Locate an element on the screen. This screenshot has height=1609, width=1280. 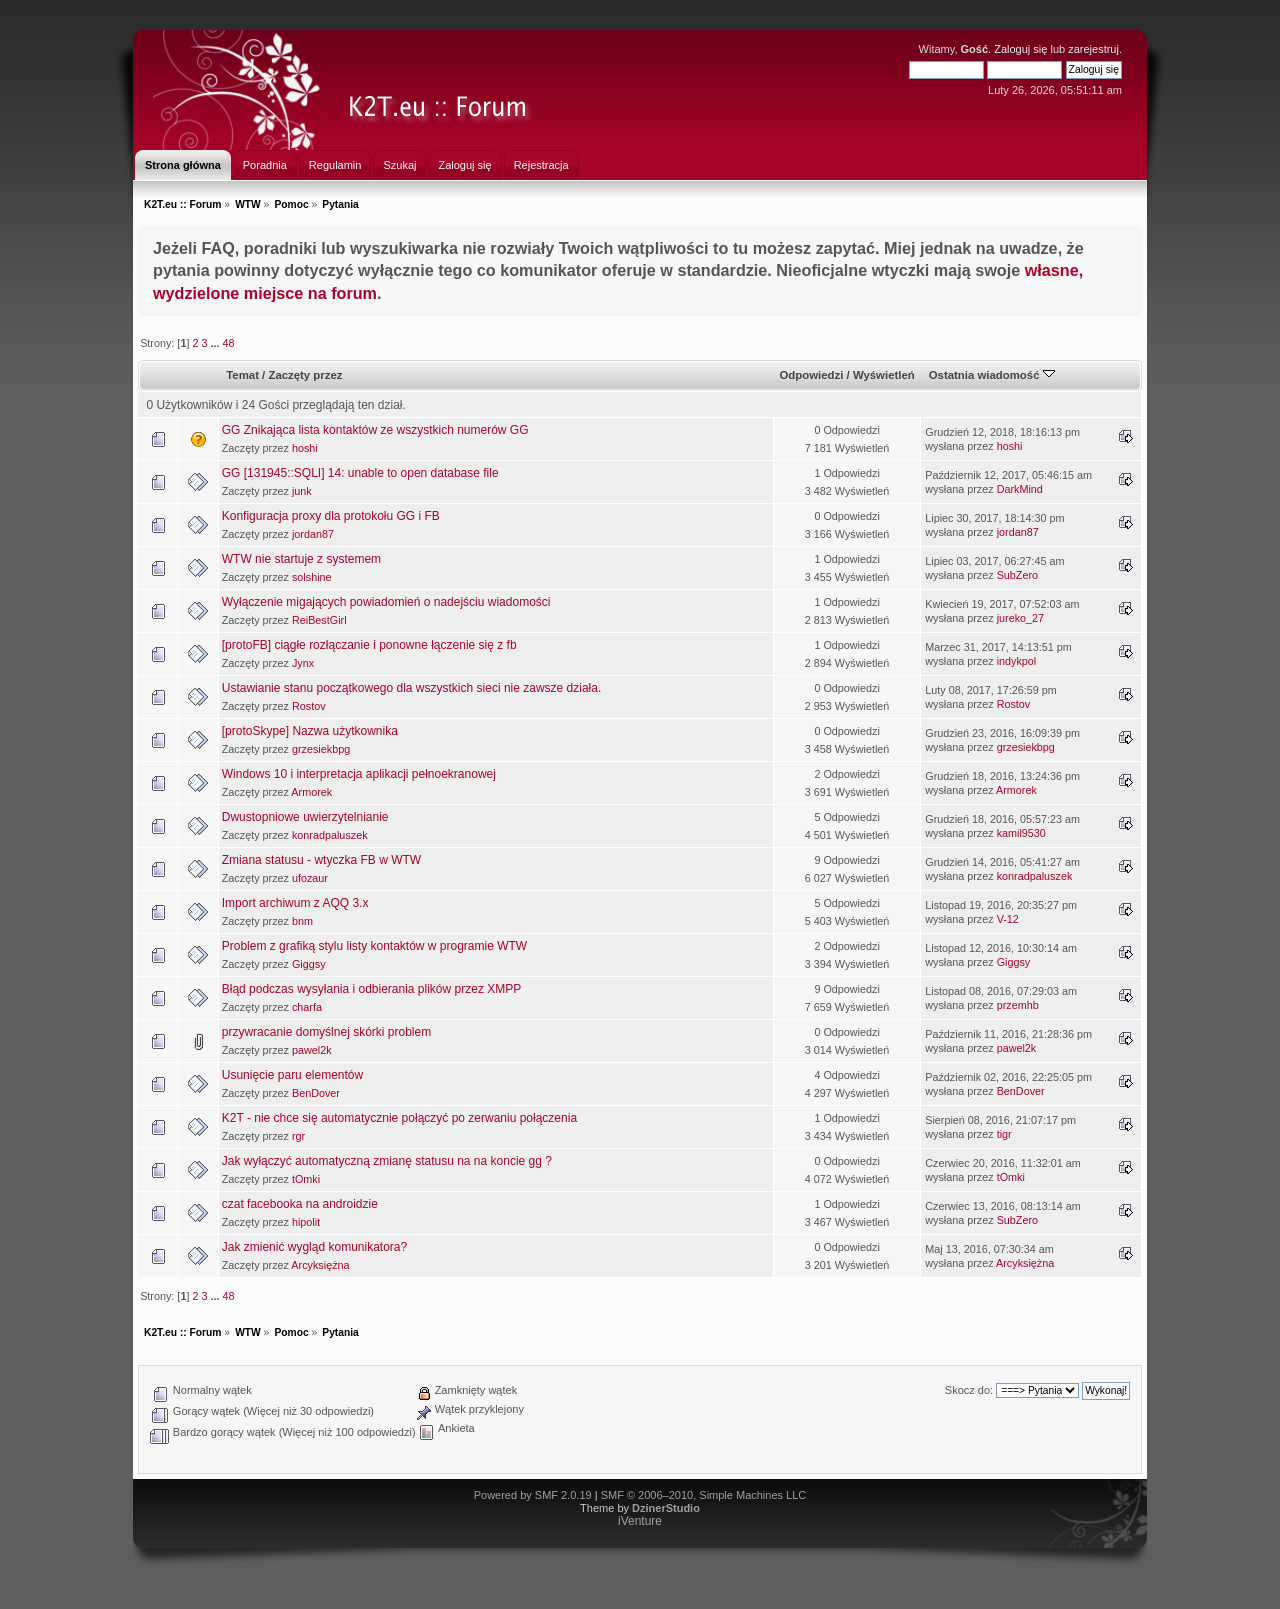
Ostatnia wiadomość is located at coordinates (992, 375).